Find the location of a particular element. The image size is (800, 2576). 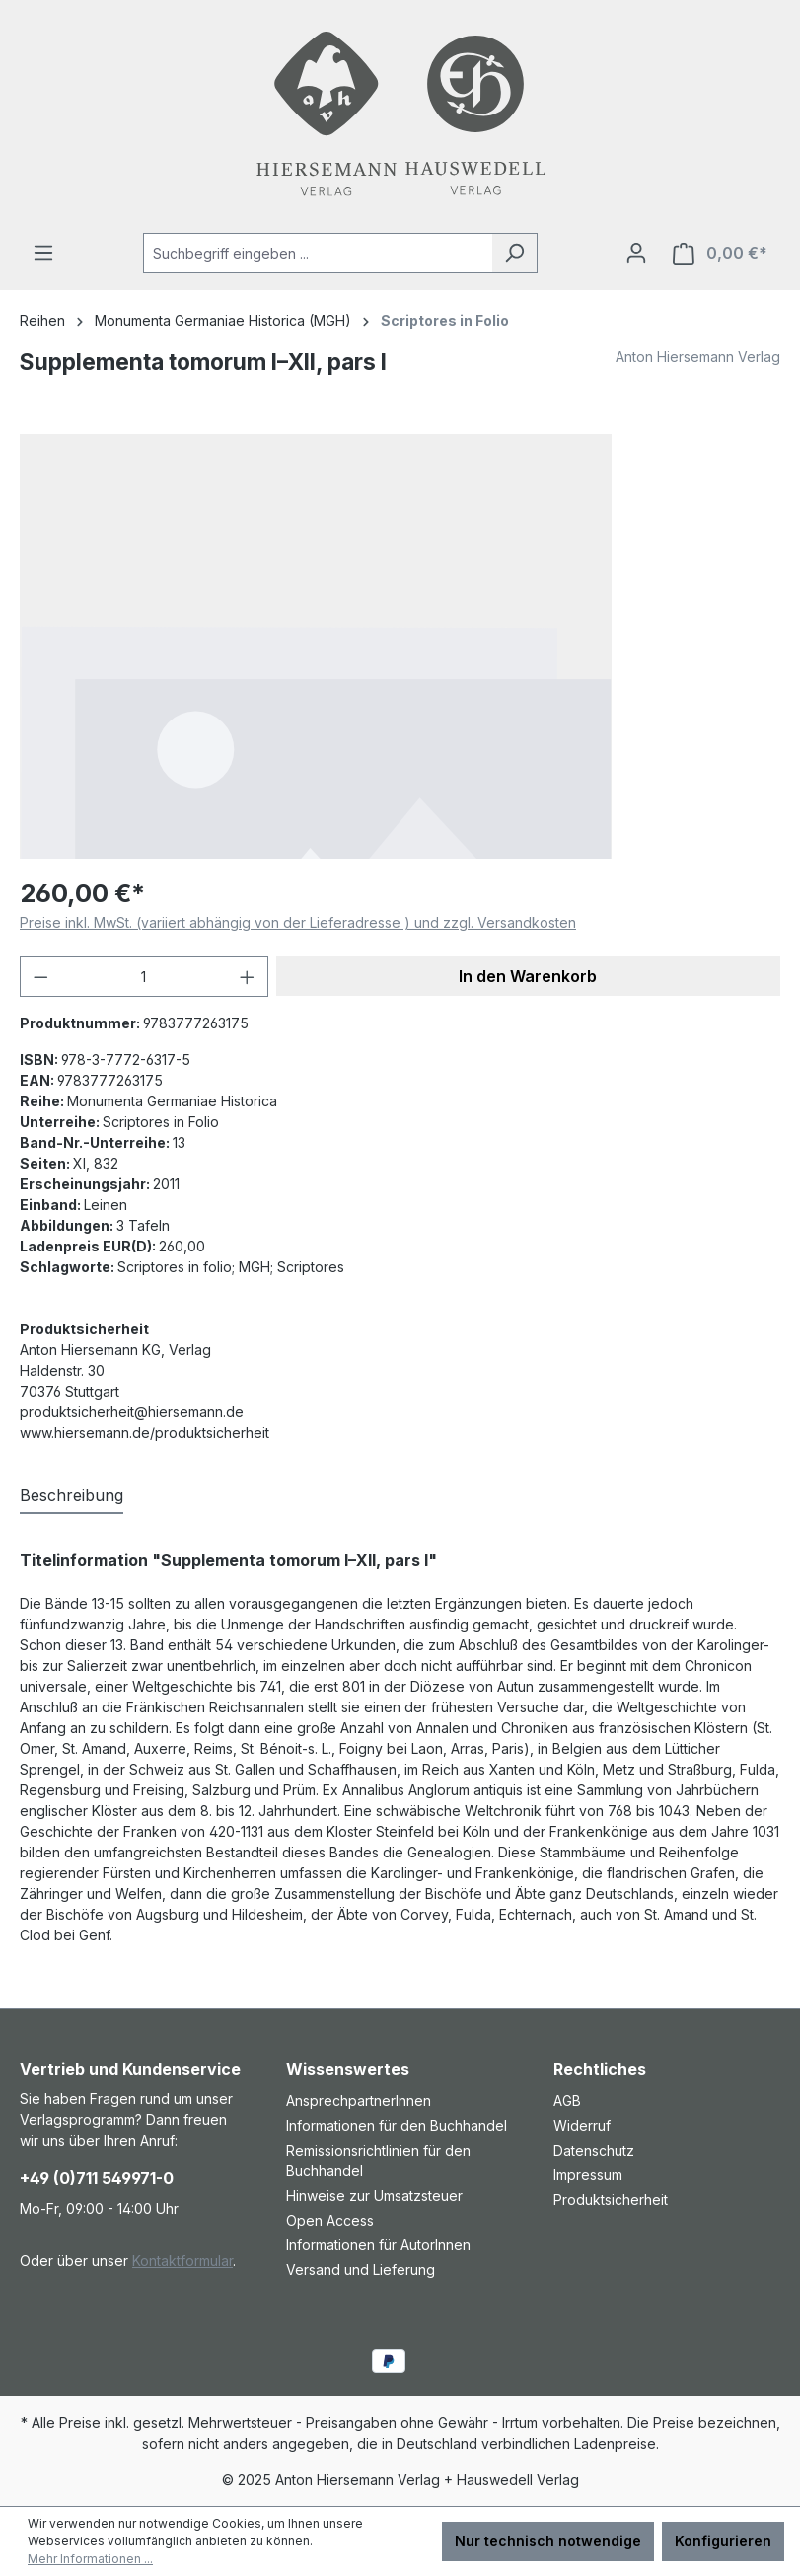

[tab] is located at coordinates (71, 1496).